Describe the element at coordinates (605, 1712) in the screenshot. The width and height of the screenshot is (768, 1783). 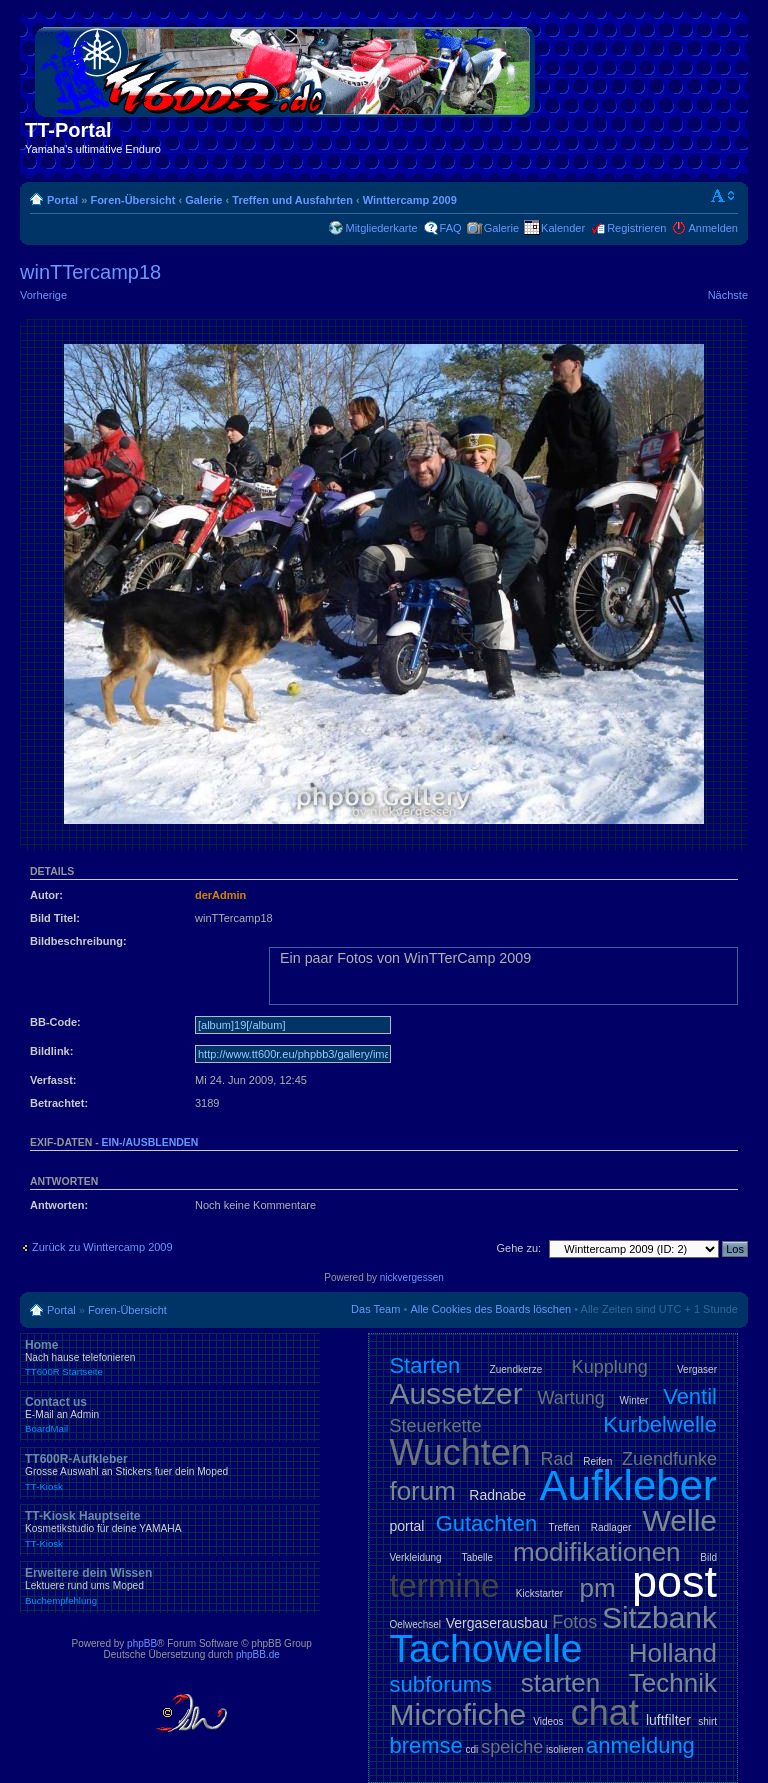
I see `chat` at that location.